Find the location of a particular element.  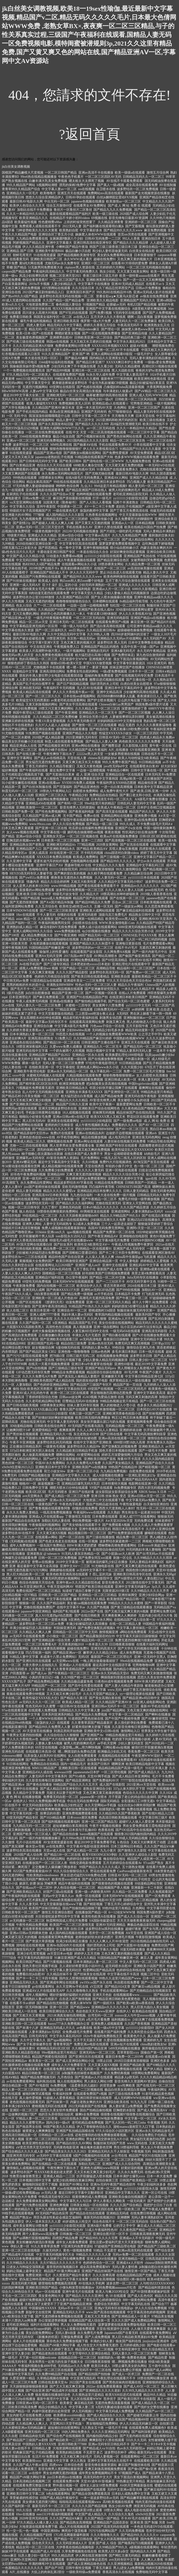

丝袜人妻无码专区视频 is located at coordinates (83, 1405).